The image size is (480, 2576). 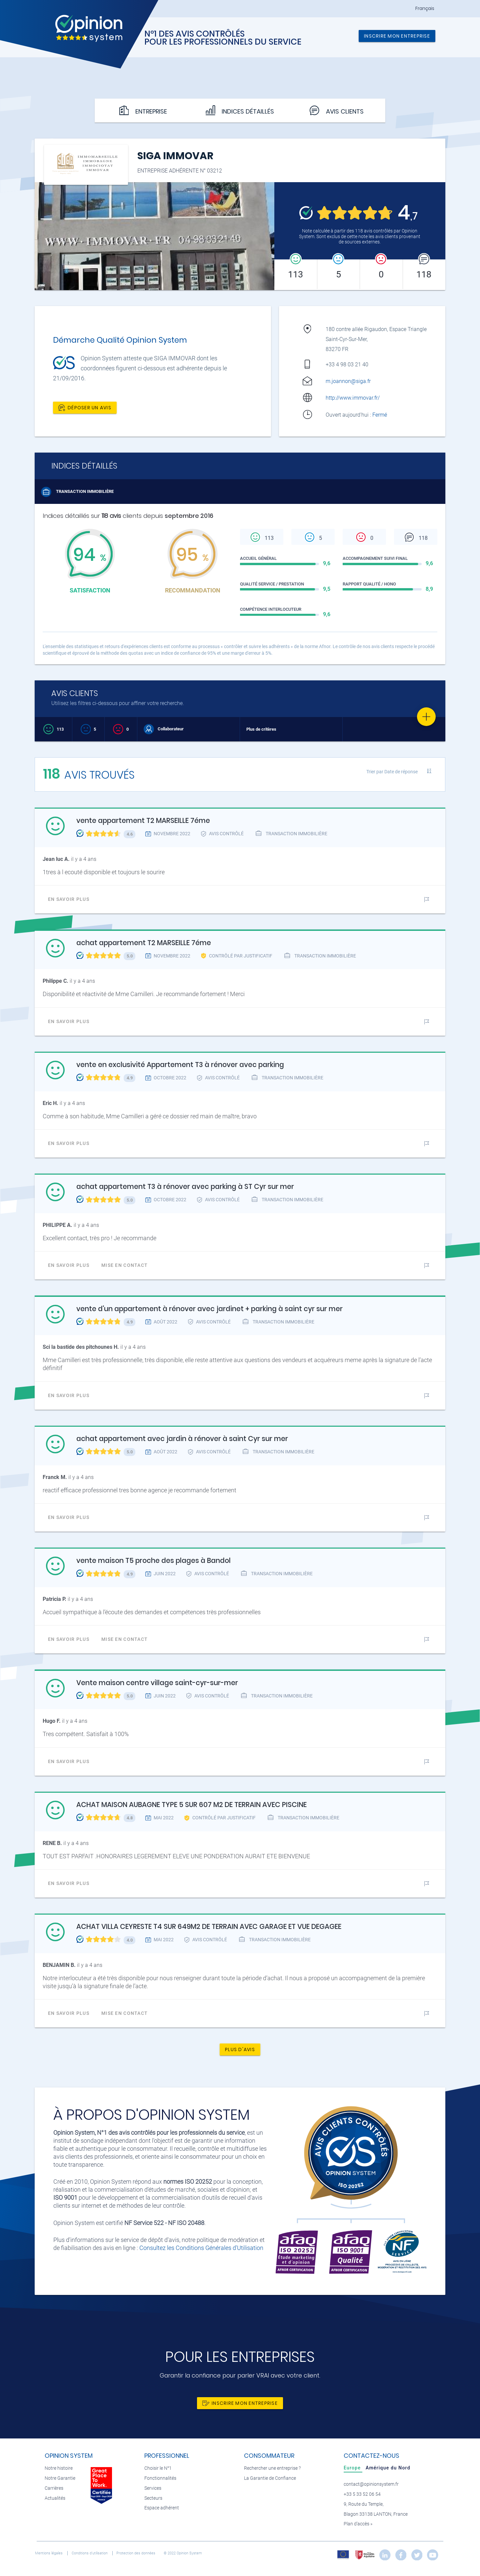 What do you see at coordinates (397, 36) in the screenshot?
I see `Inscrire mon entreprise` at bounding box center [397, 36].